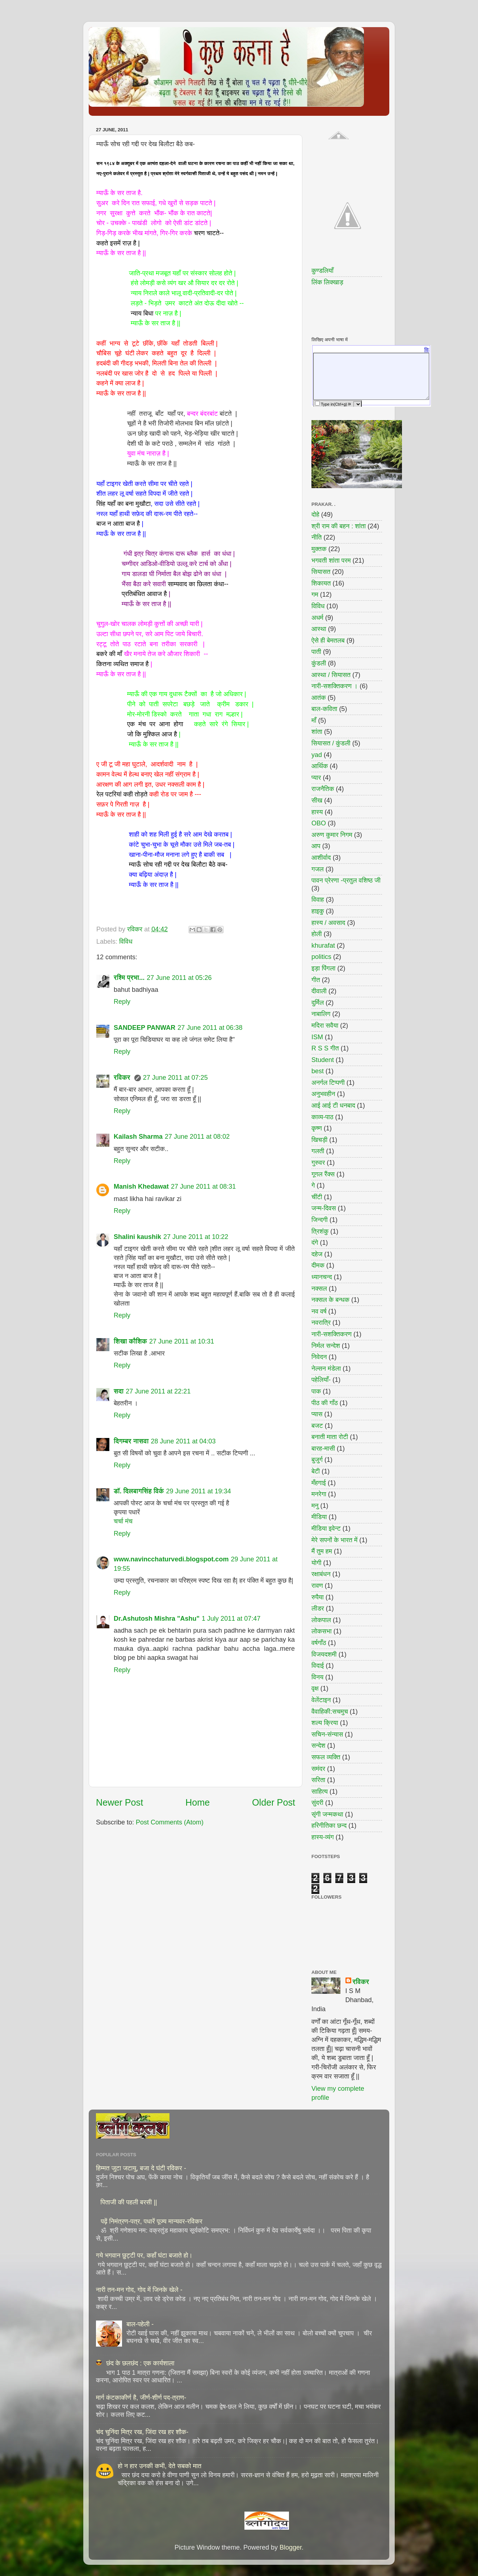  What do you see at coordinates (317, 1414) in the screenshot?
I see `प्यास` at bounding box center [317, 1414].